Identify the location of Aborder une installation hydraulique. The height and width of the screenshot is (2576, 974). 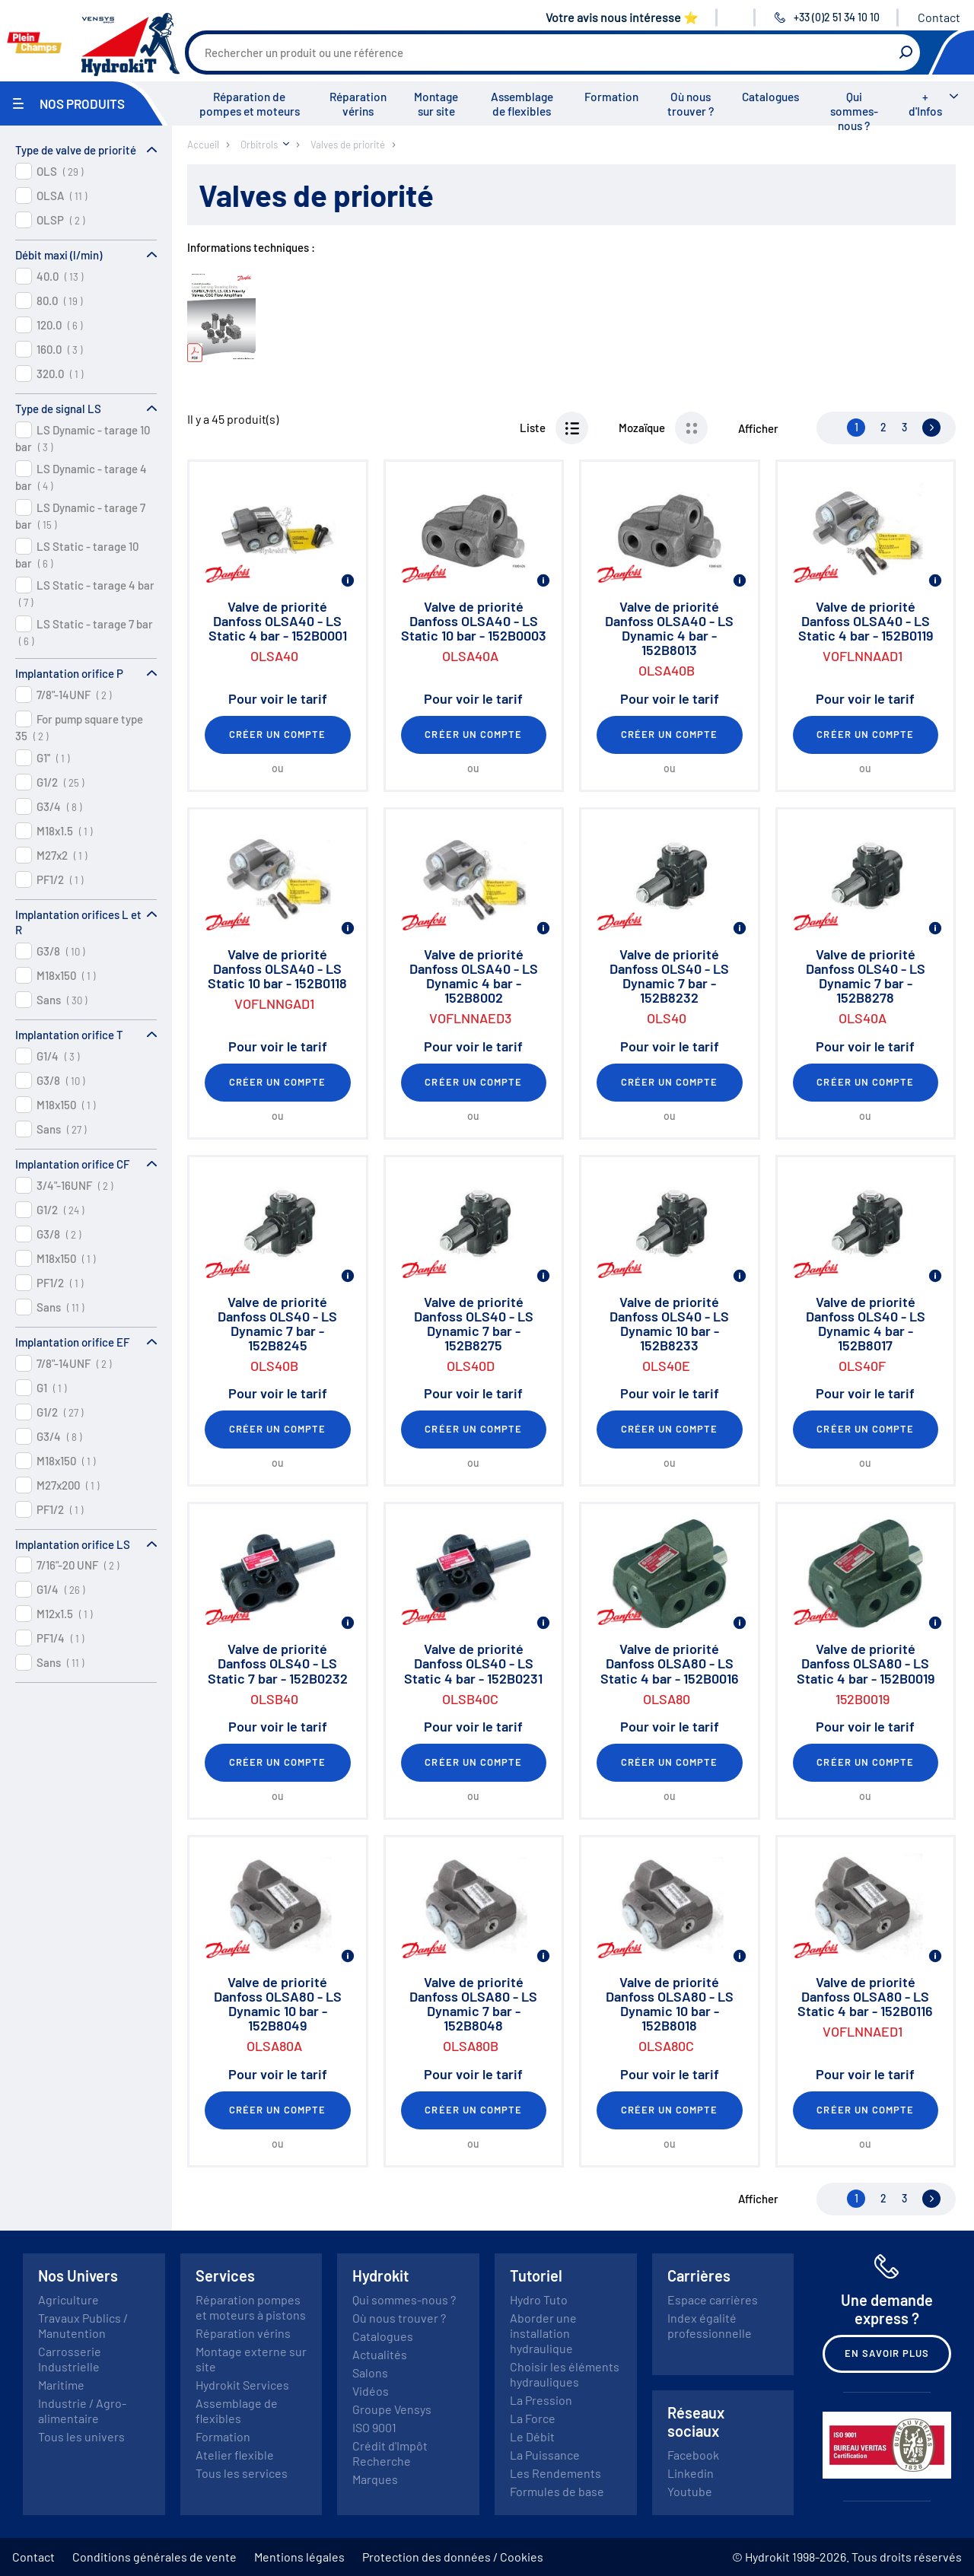
(543, 2332).